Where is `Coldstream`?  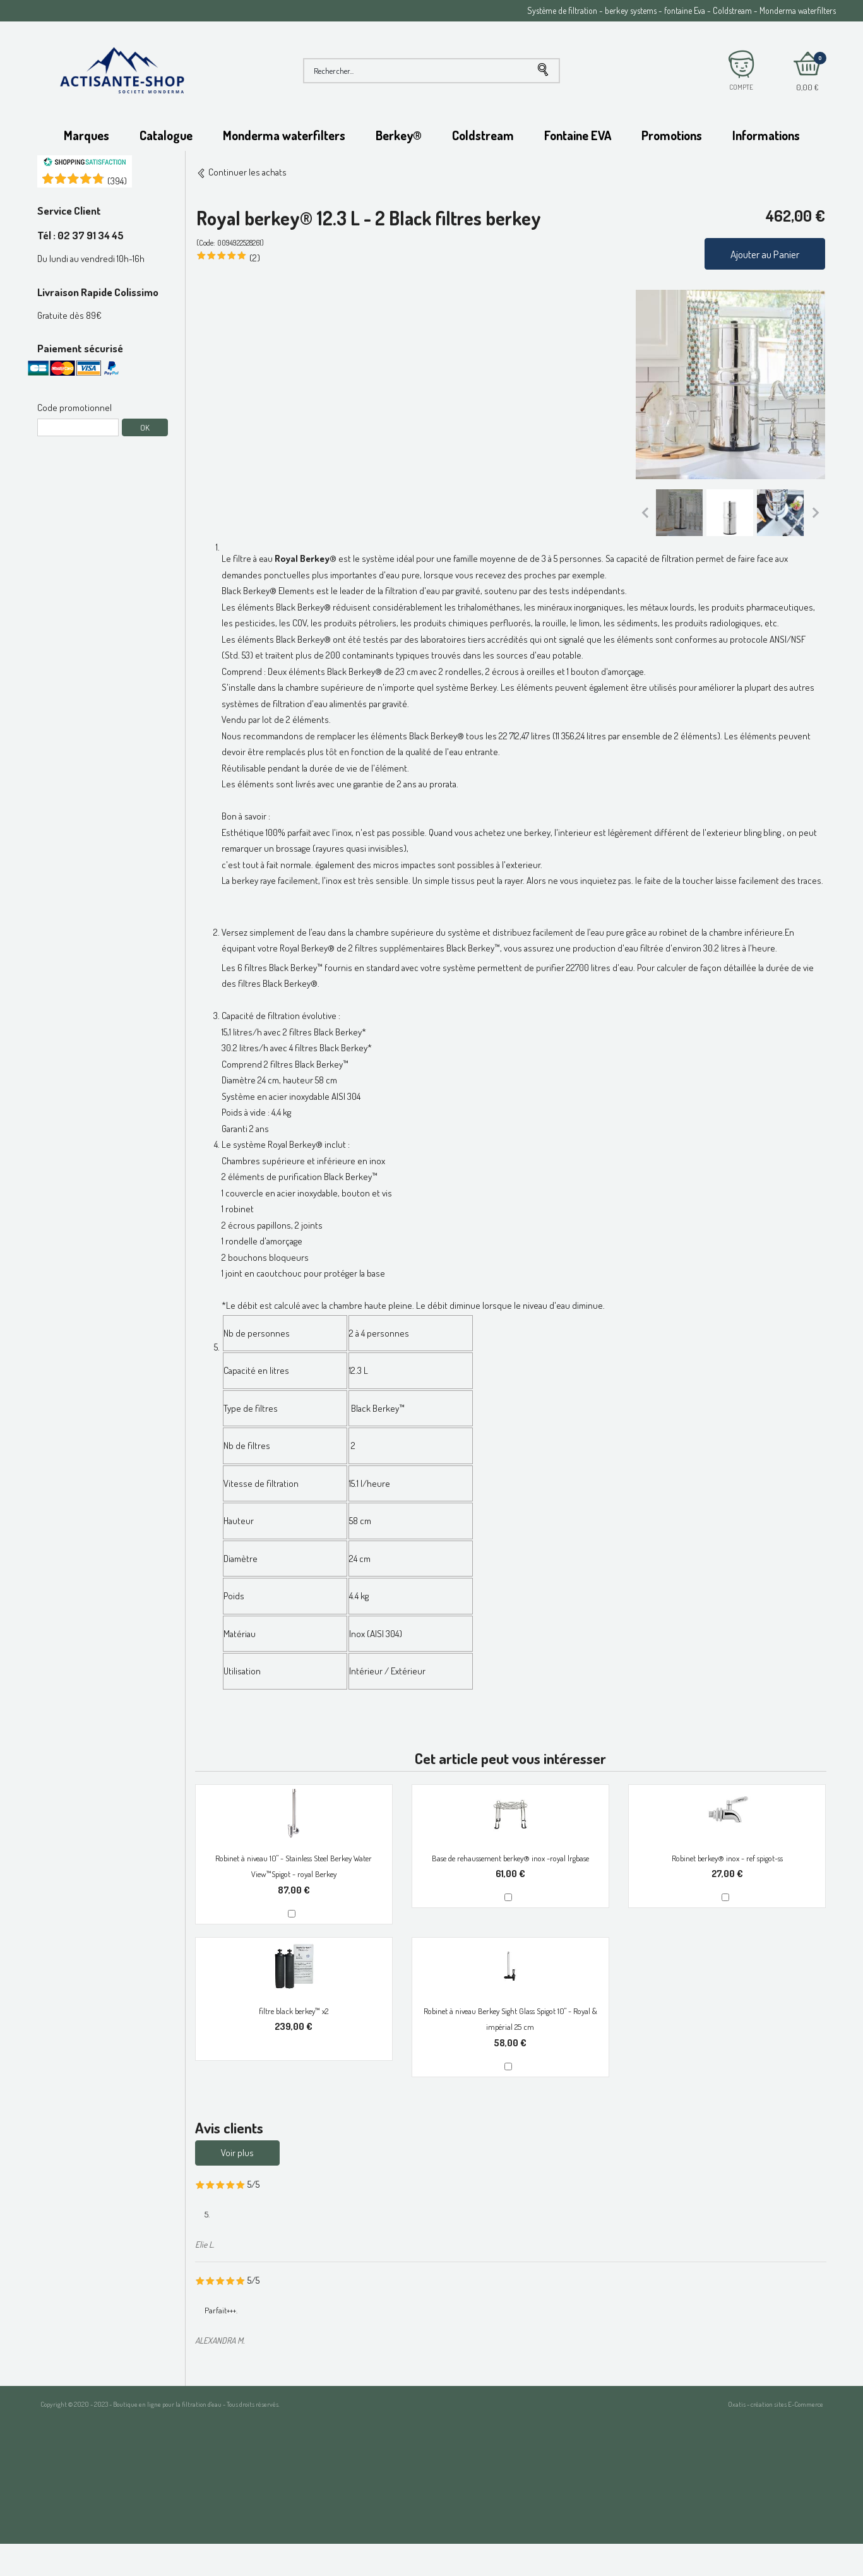 Coldstream is located at coordinates (483, 135).